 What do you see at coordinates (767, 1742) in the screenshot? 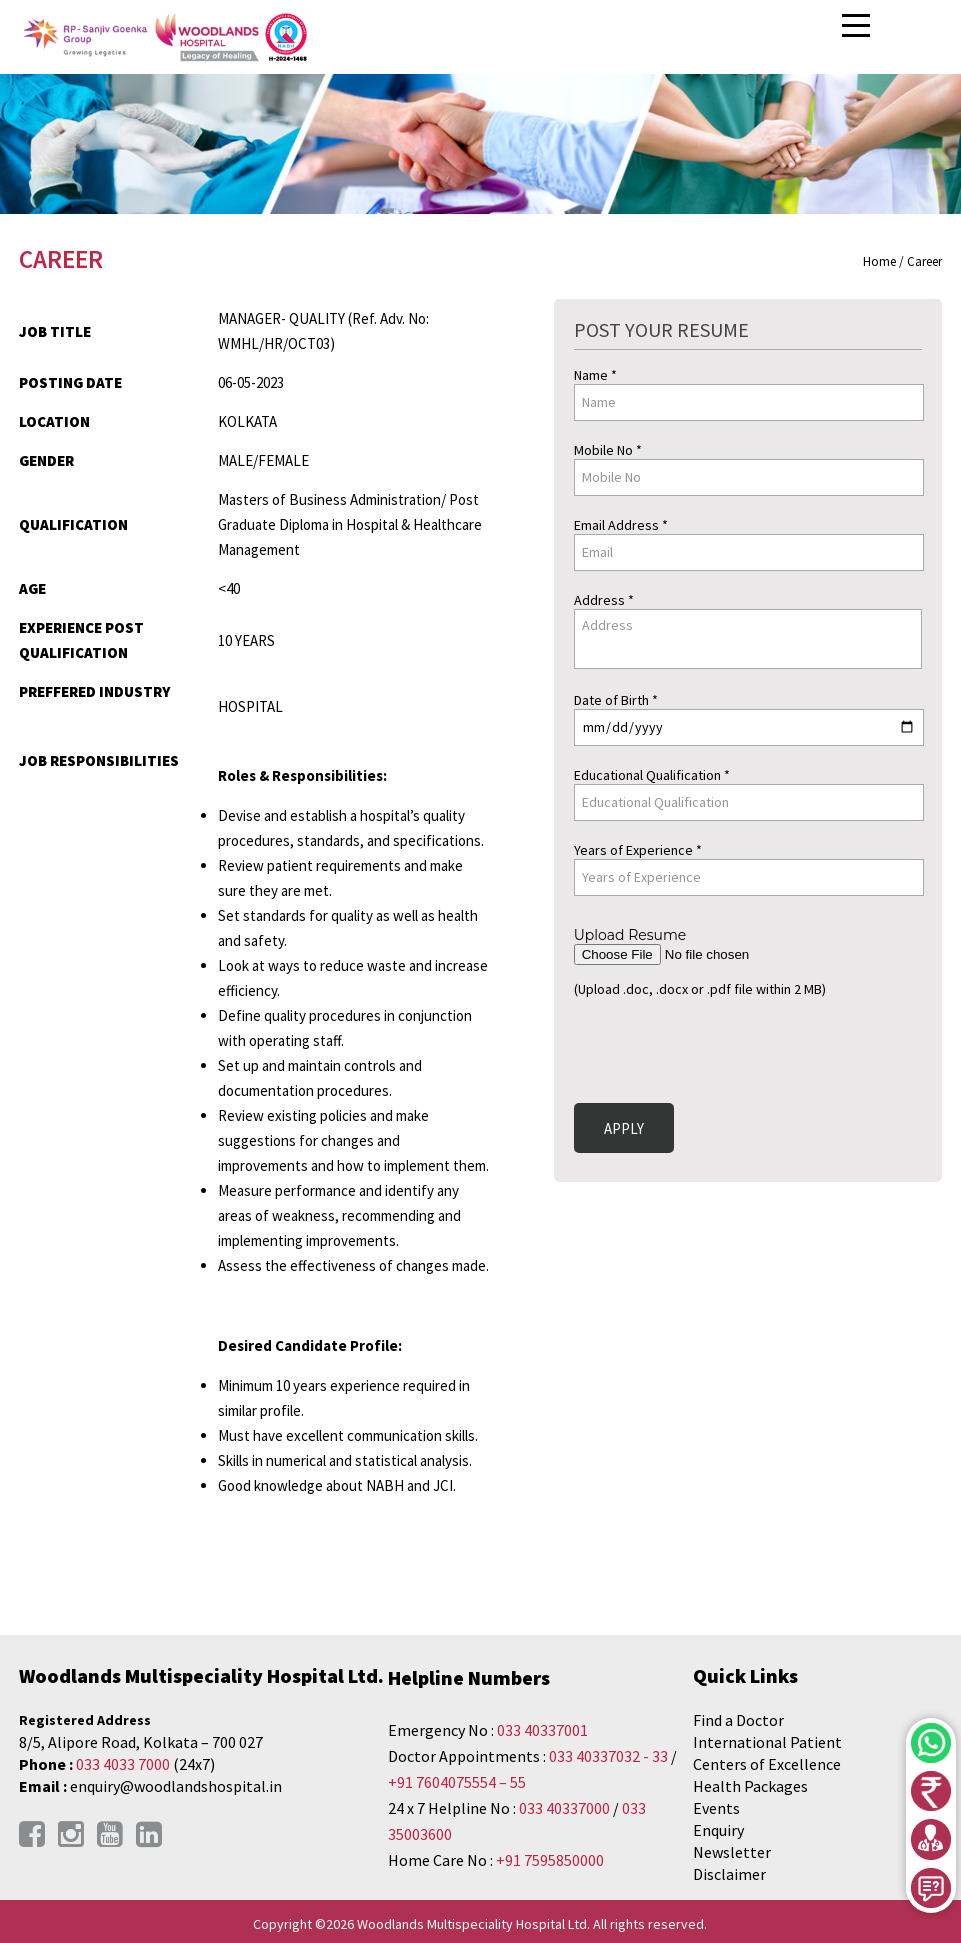
I see `International Patient` at bounding box center [767, 1742].